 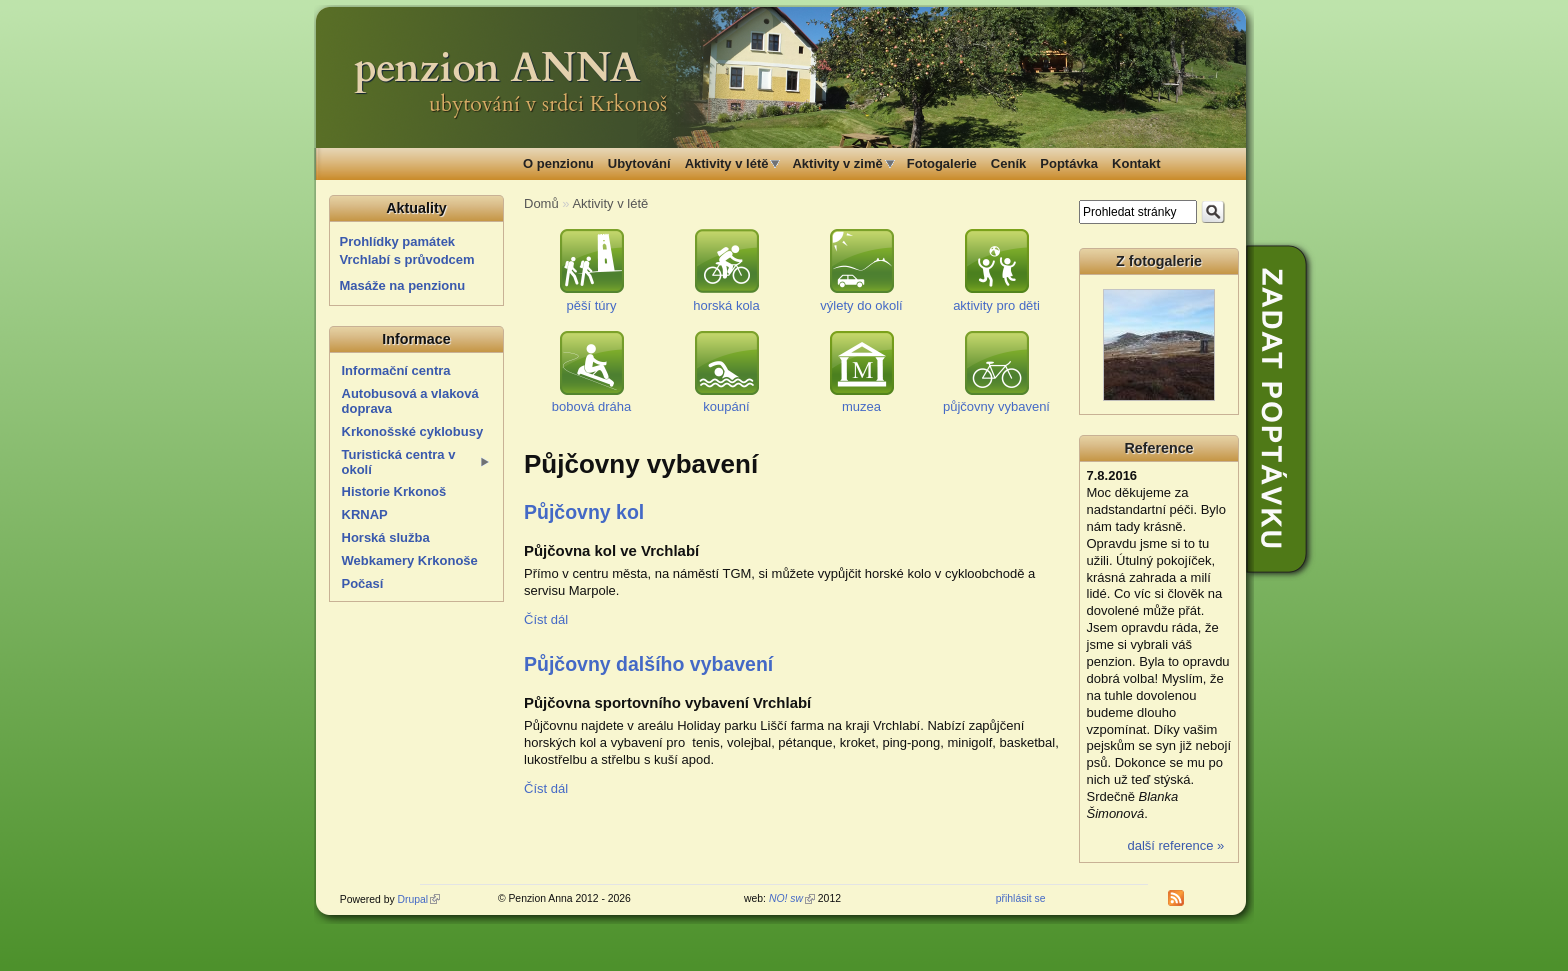 What do you see at coordinates (558, 163) in the screenshot?
I see `O penzionu` at bounding box center [558, 163].